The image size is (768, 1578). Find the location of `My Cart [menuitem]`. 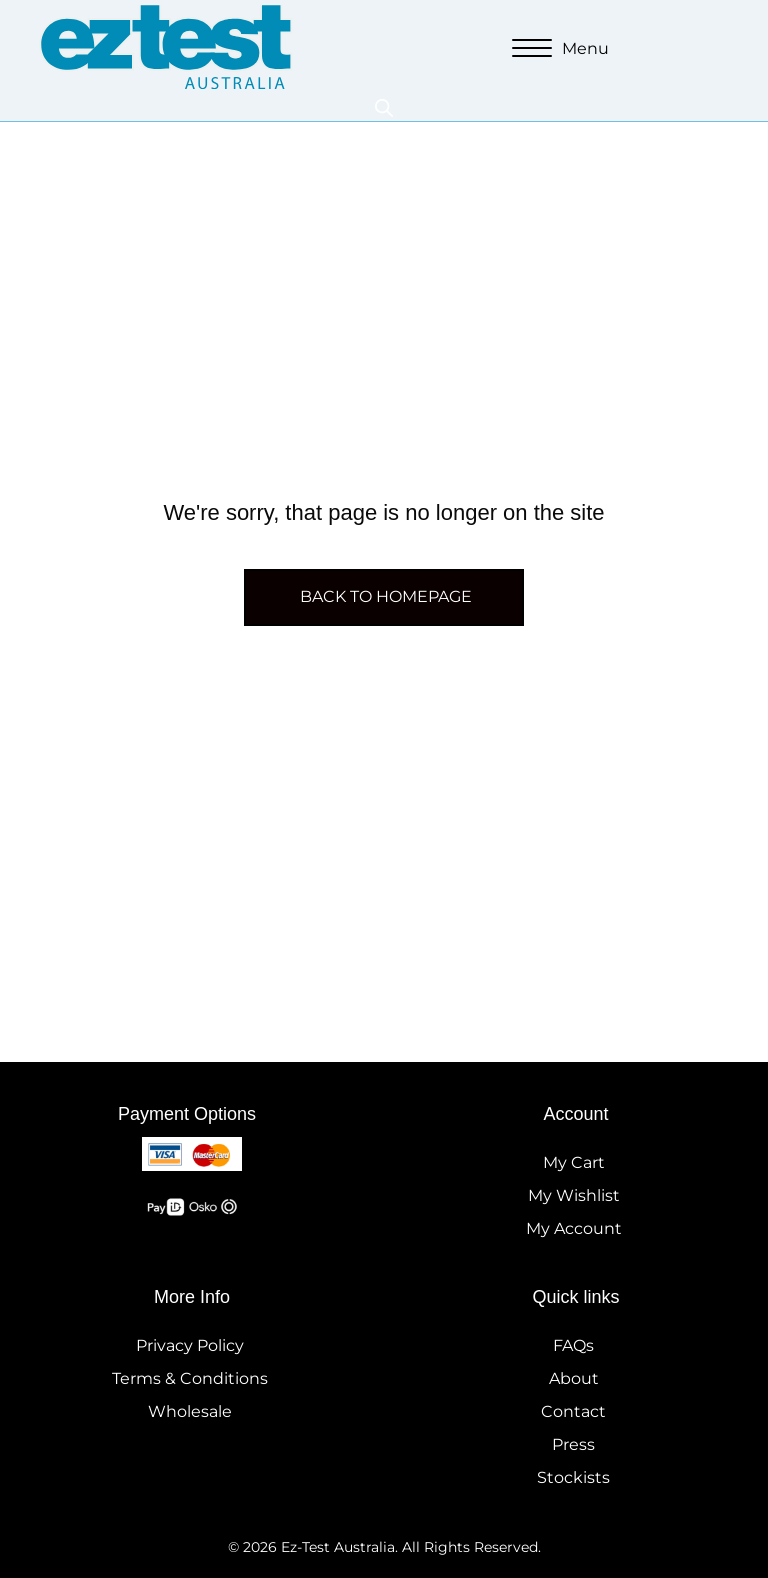

My Cart [menuitem] is located at coordinates (574, 1162).